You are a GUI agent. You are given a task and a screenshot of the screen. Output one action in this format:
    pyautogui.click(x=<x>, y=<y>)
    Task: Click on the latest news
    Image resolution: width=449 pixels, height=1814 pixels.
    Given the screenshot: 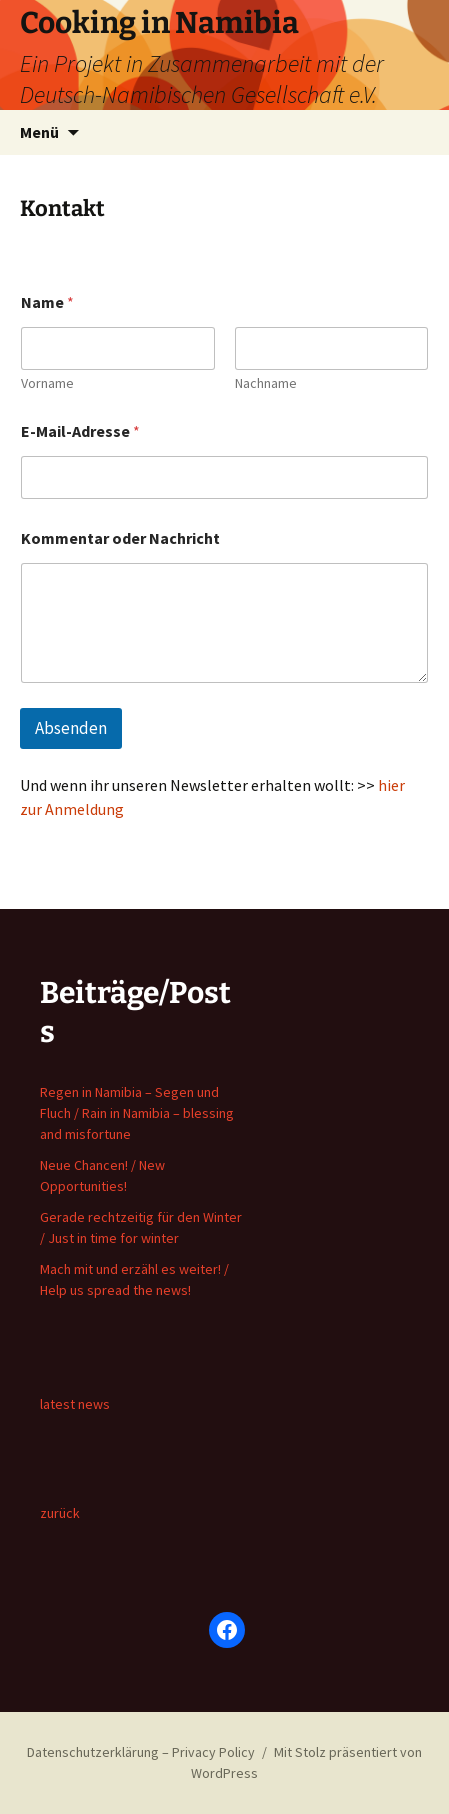 What is the action you would take?
    pyautogui.click(x=75, y=1404)
    